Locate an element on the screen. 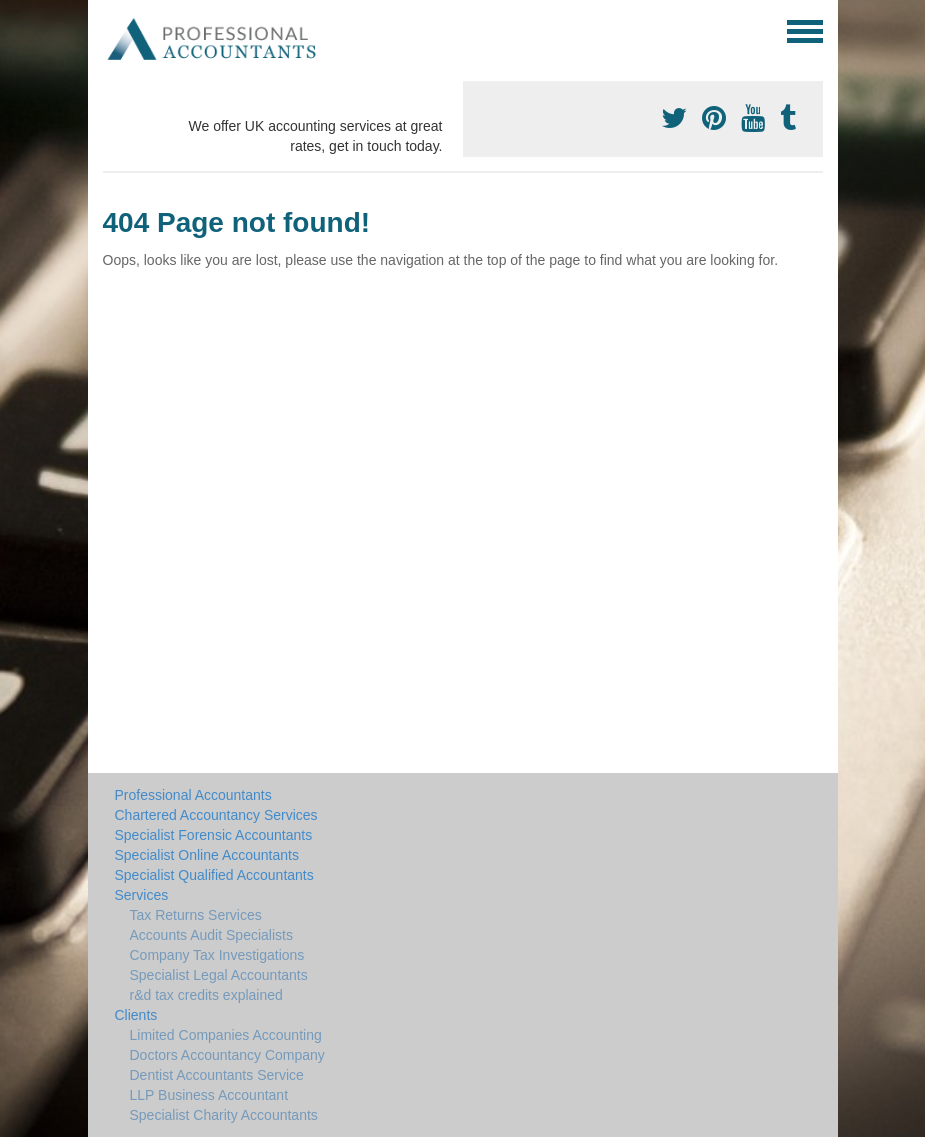  Tax Returns Services is located at coordinates (196, 915).